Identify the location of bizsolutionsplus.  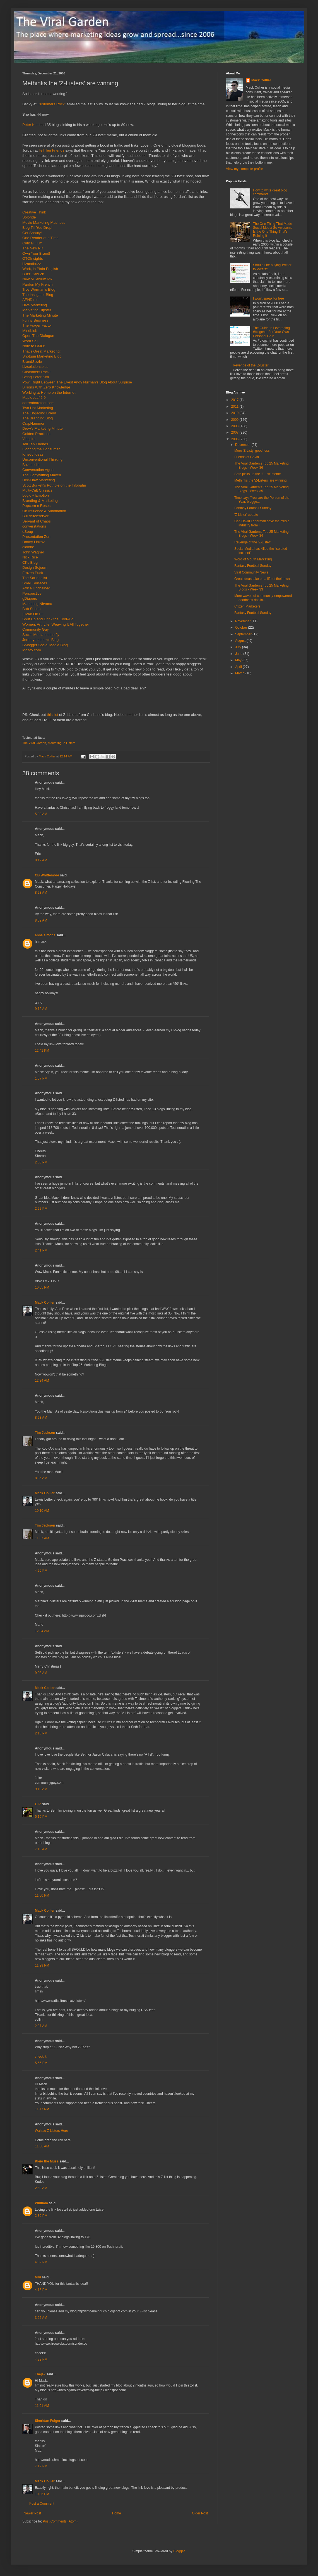
(35, 366).